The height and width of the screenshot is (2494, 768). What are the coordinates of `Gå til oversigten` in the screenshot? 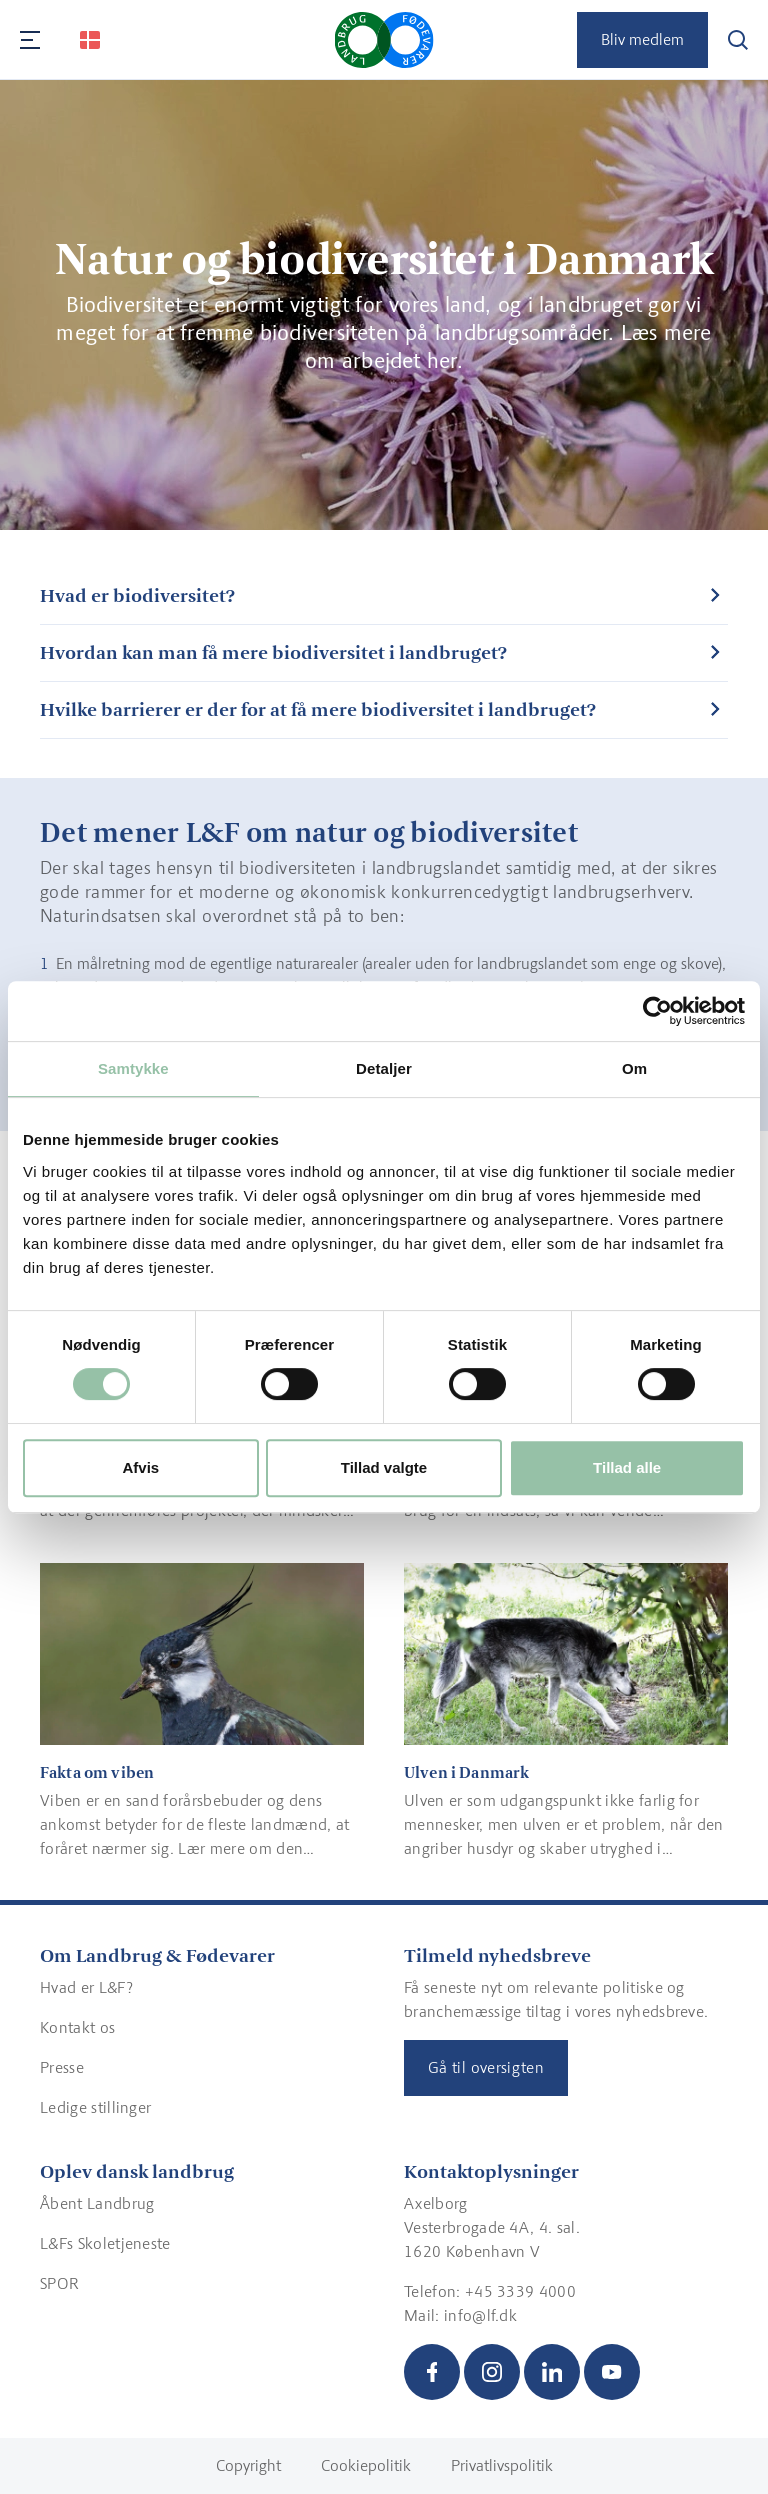 It's located at (486, 2067).